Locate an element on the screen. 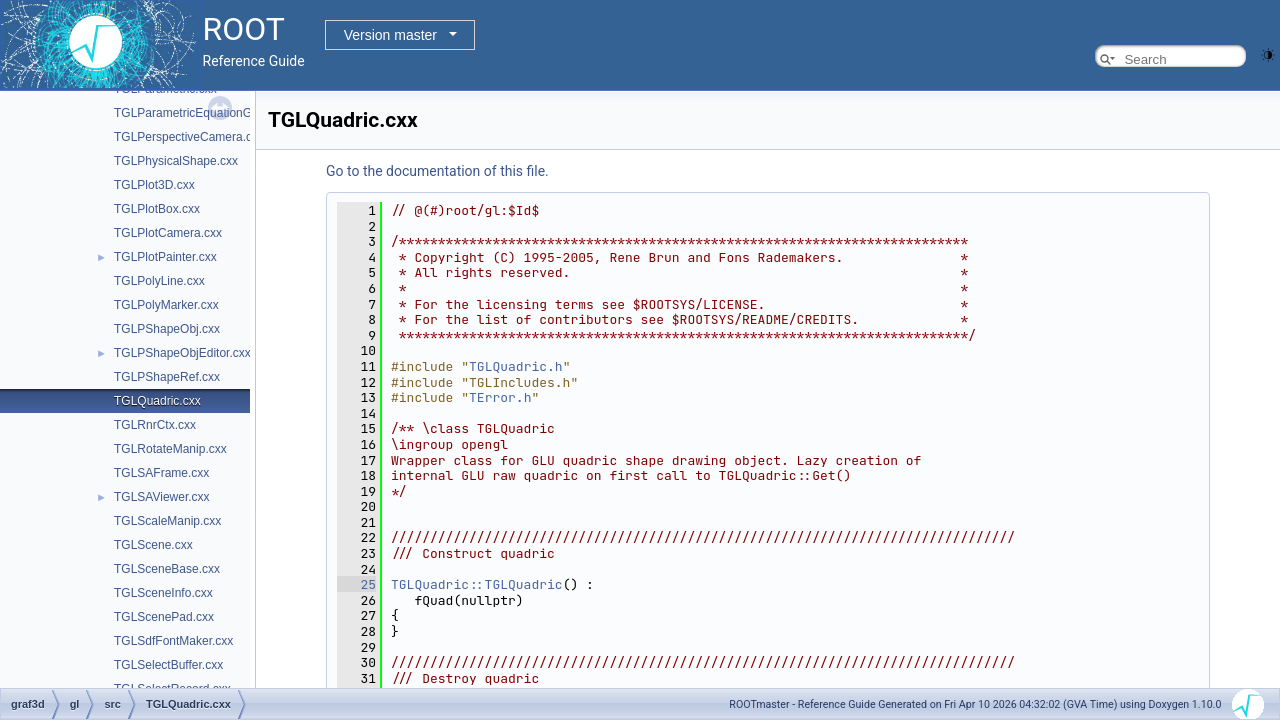  TGLScene.cxx is located at coordinates (153, 545).